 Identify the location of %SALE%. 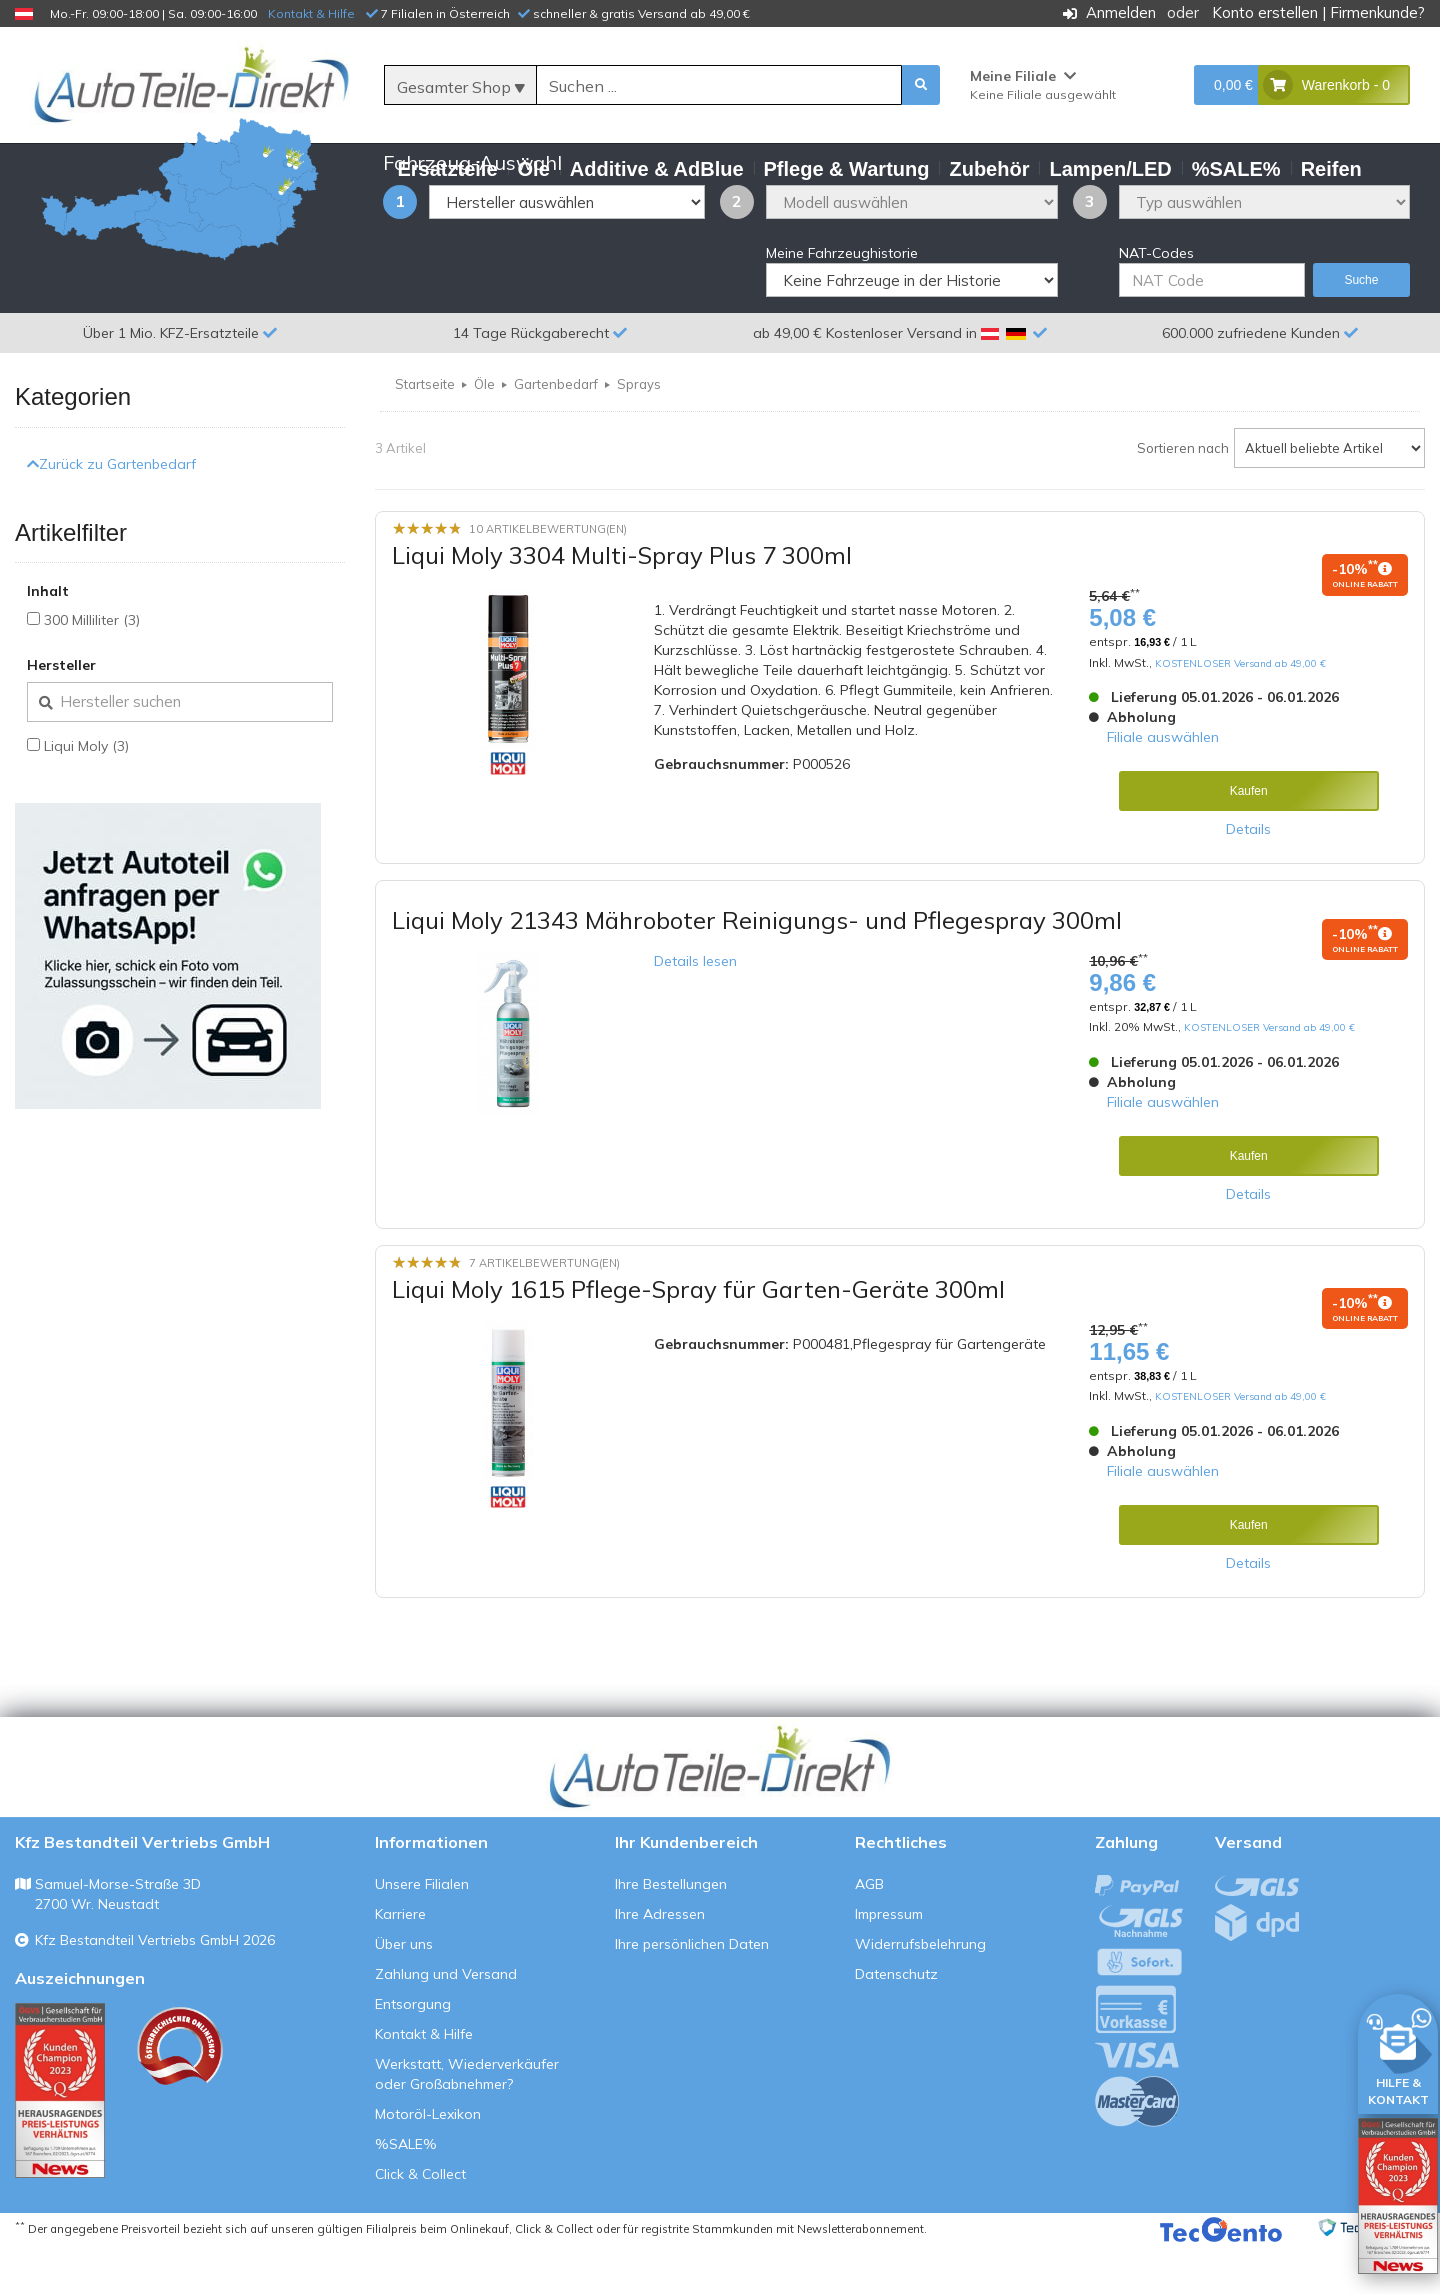
(406, 2192).